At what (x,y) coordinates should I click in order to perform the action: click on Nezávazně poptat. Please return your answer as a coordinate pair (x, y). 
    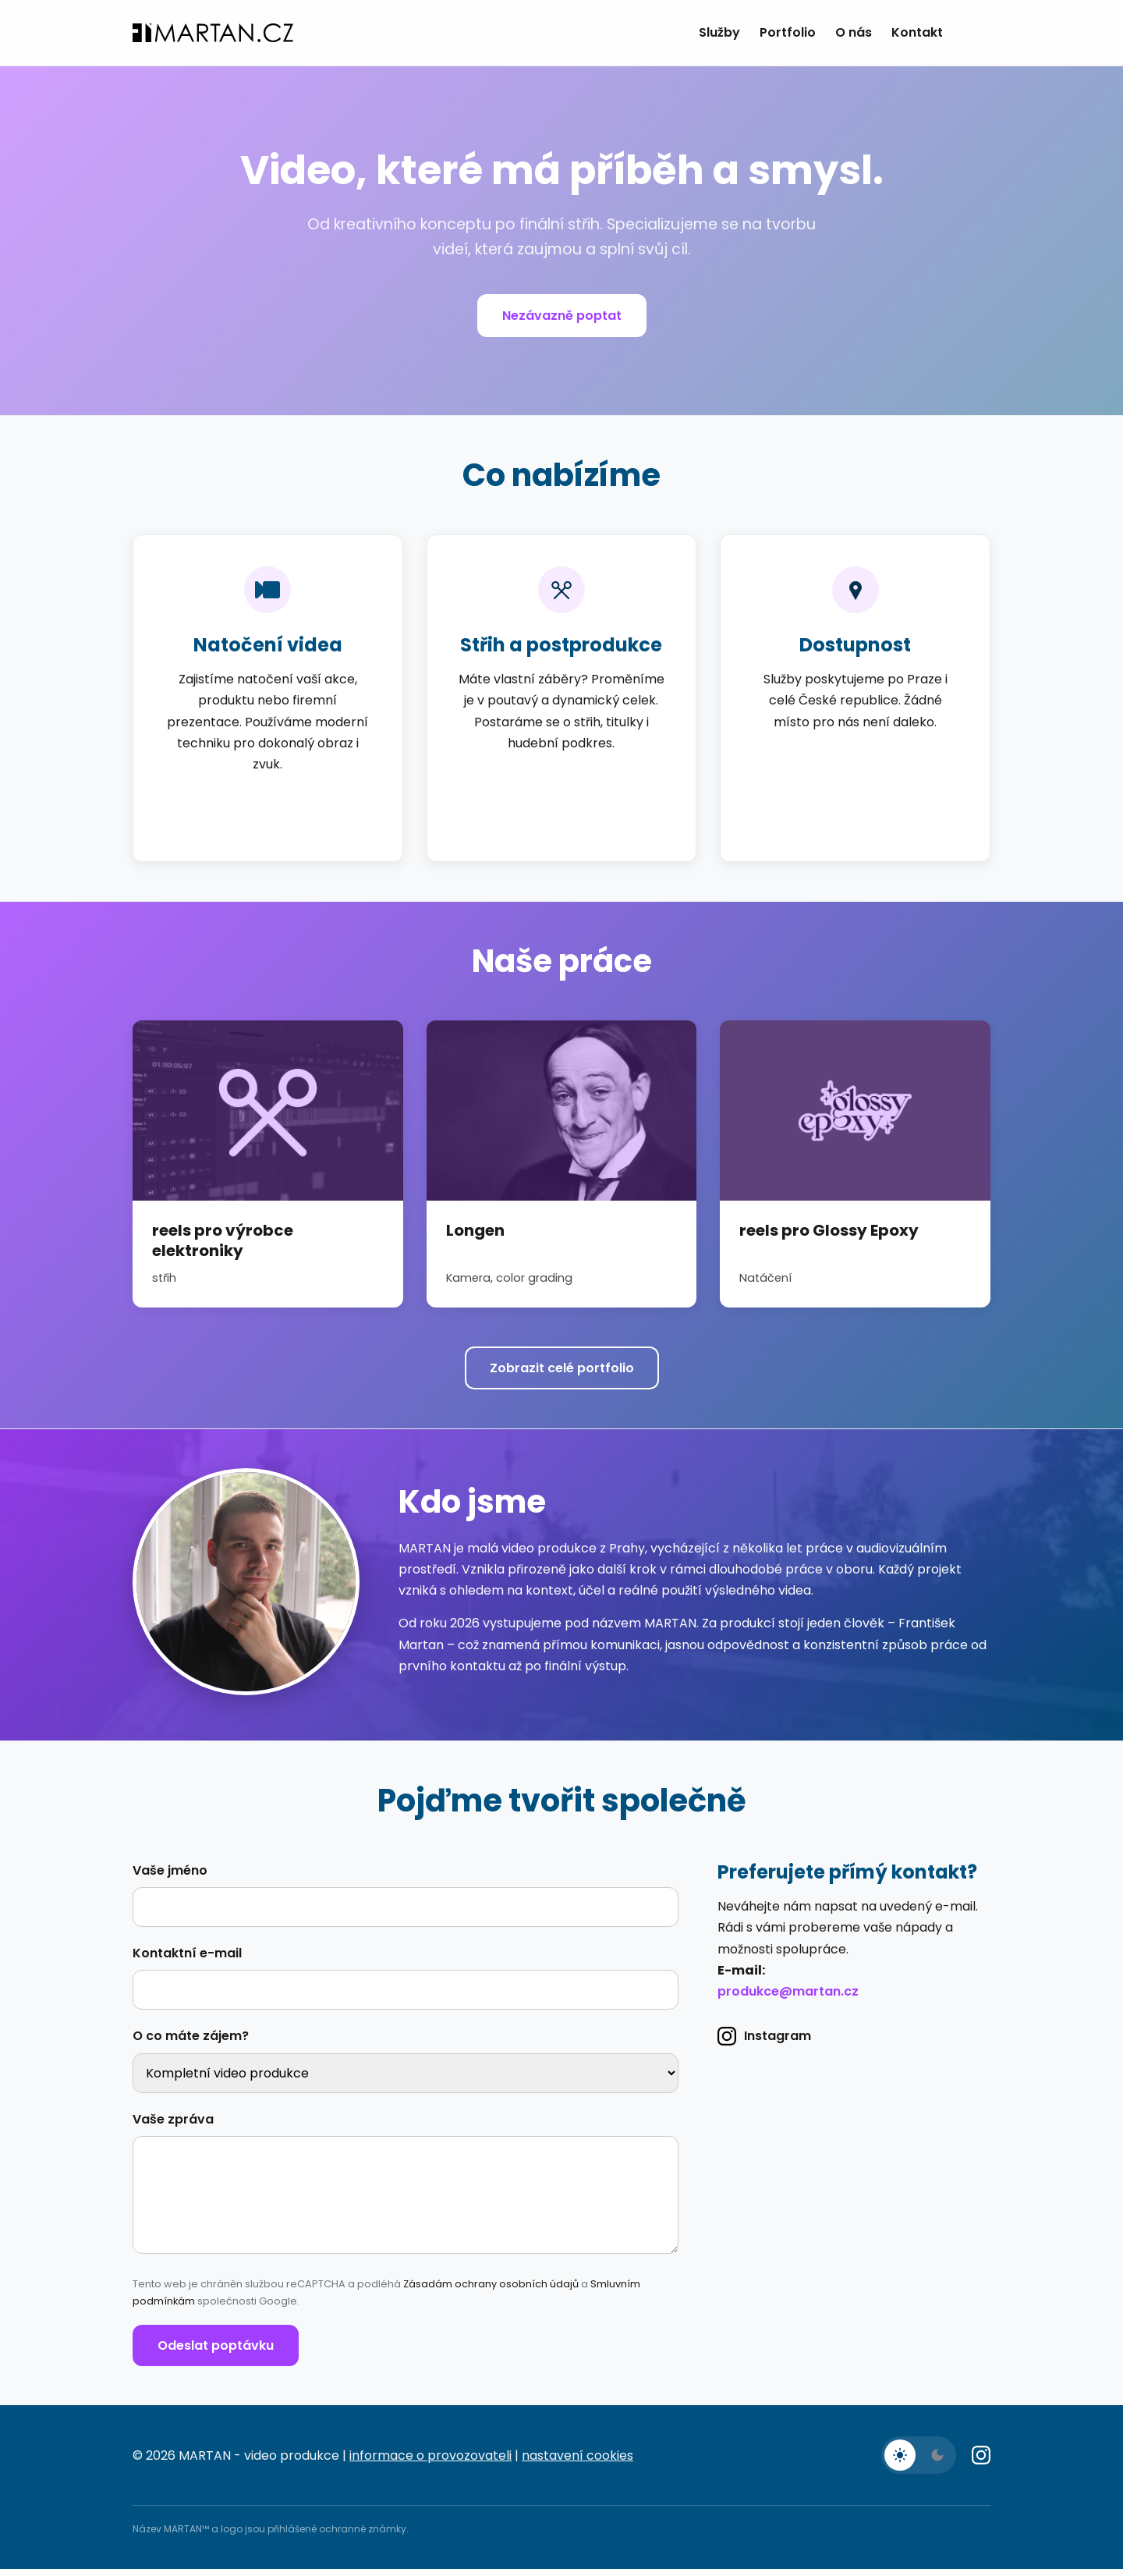
    Looking at the image, I should click on (562, 316).